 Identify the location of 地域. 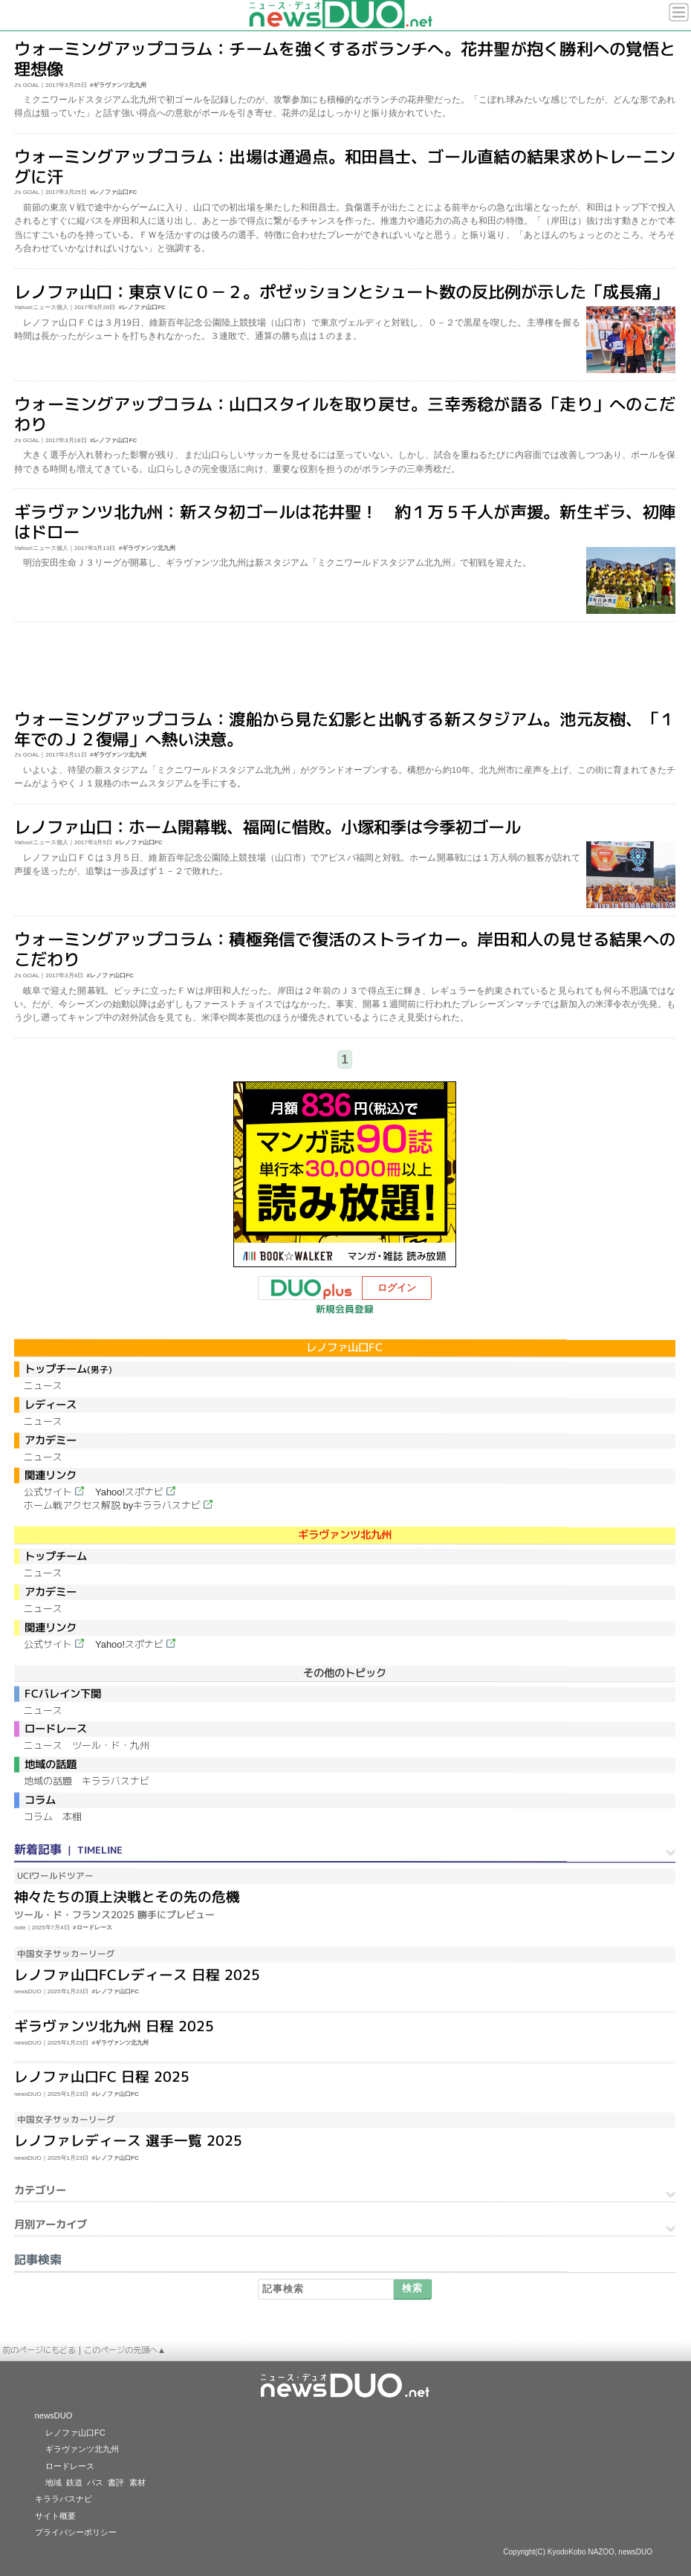
(53, 2482).